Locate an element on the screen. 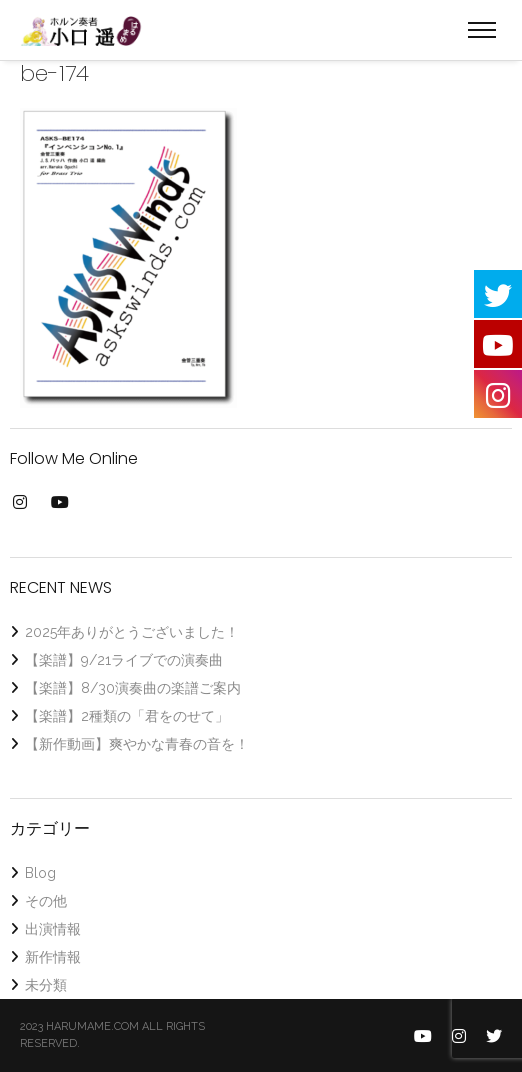 This screenshot has width=522, height=1072. 【楽譜】9/21ライブでの演奏曲 is located at coordinates (124, 660).